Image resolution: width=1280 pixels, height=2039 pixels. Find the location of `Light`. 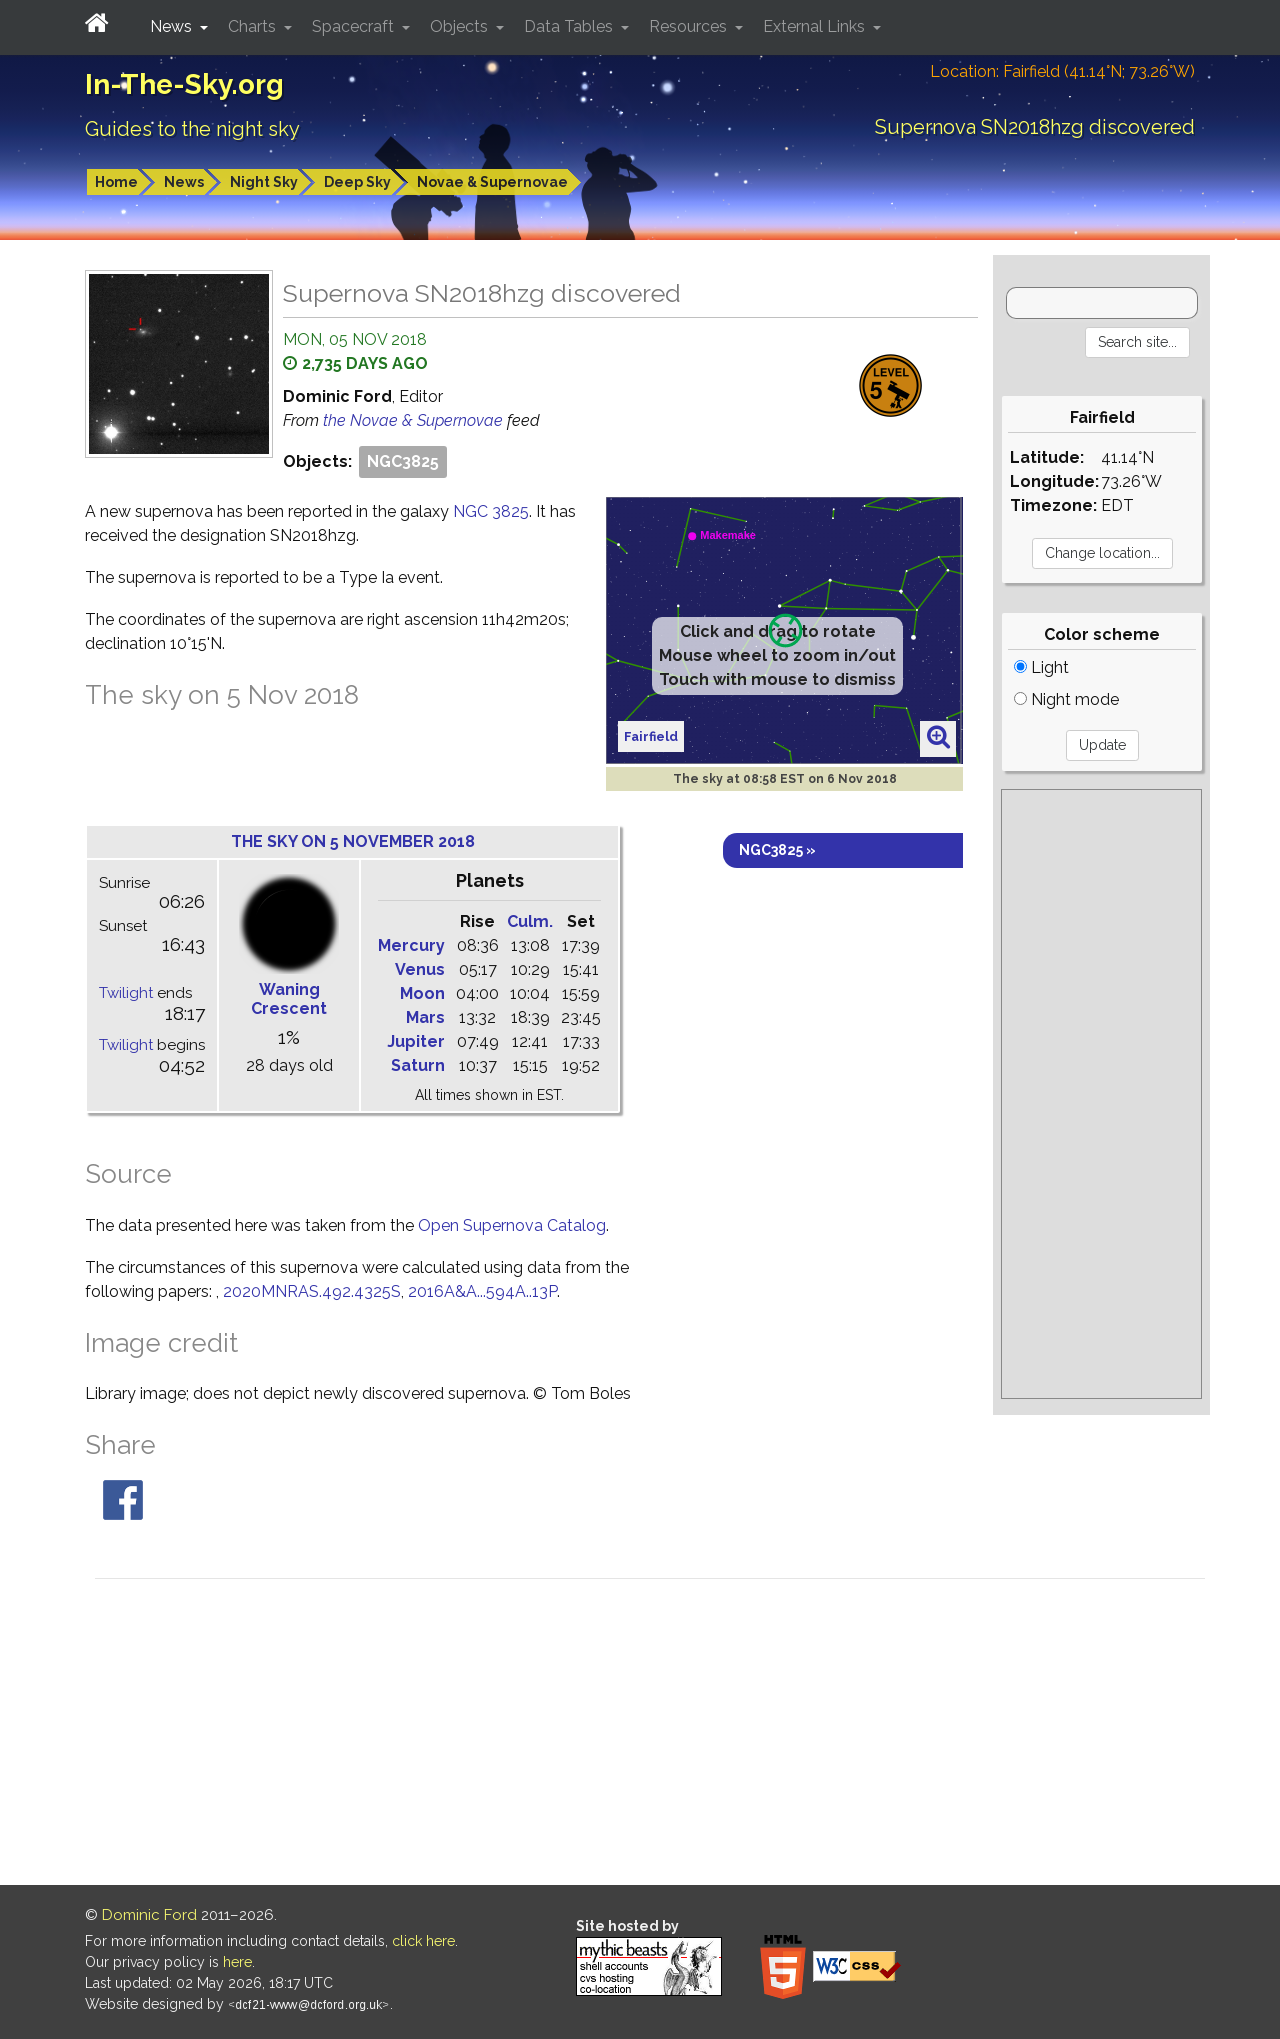

Light is located at coordinates (1041, 667).